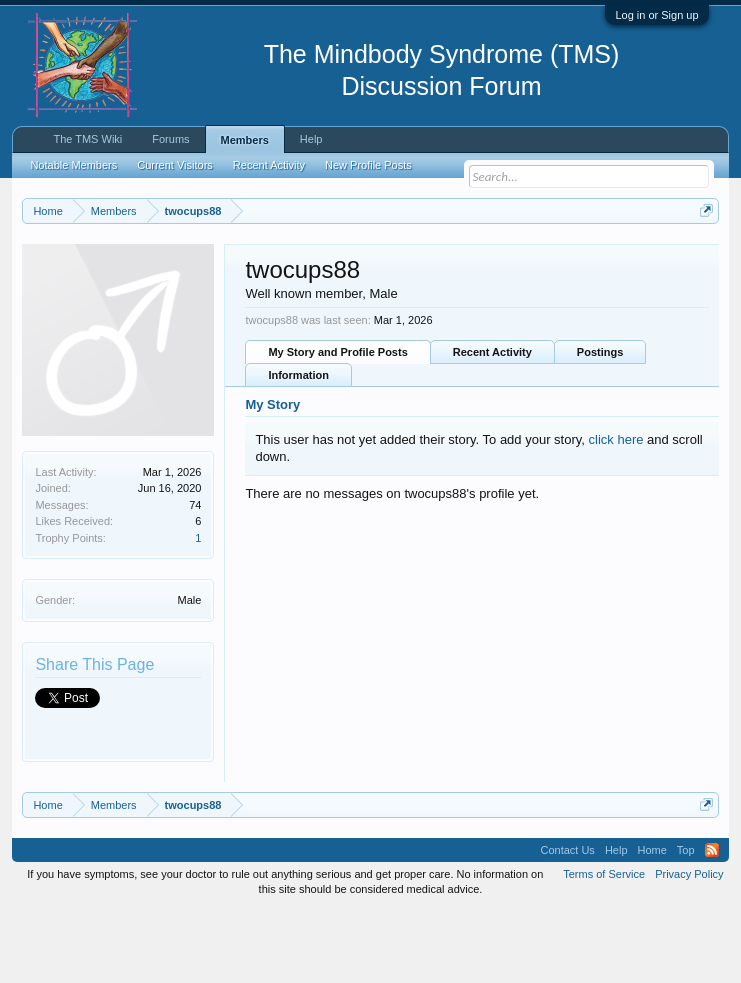  What do you see at coordinates (272, 477) in the screenshot?
I see `My Story` at bounding box center [272, 477].